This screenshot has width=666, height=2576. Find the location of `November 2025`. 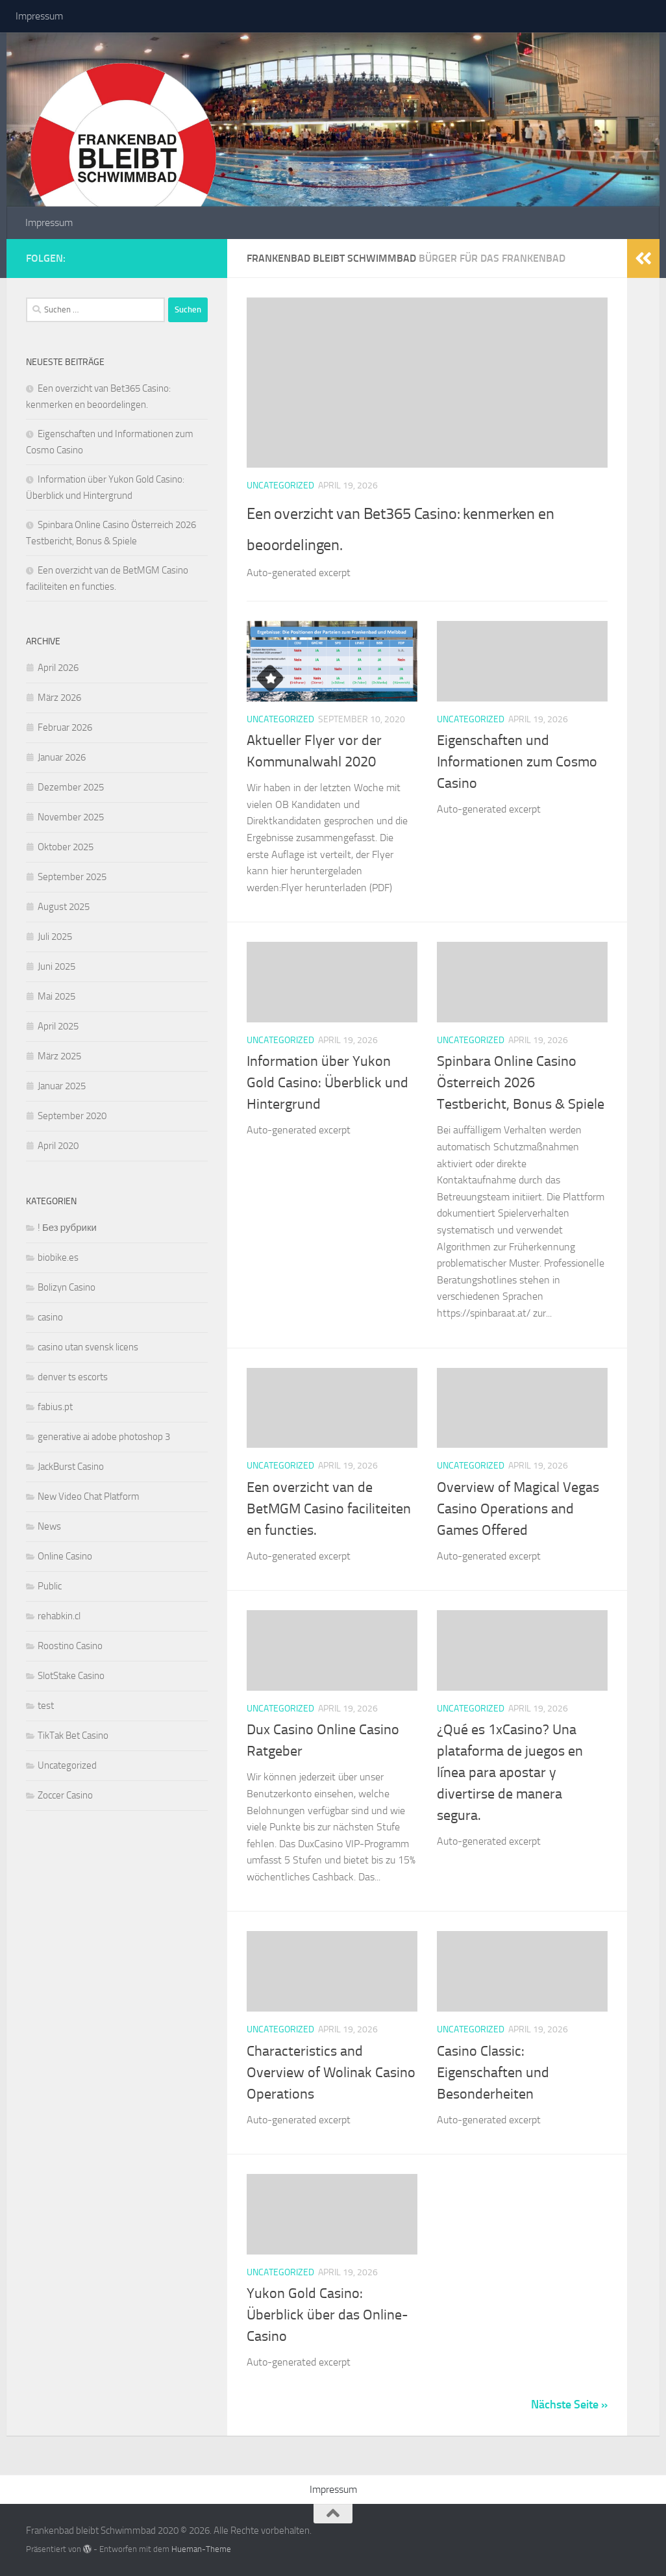

November 2025 is located at coordinates (71, 817).